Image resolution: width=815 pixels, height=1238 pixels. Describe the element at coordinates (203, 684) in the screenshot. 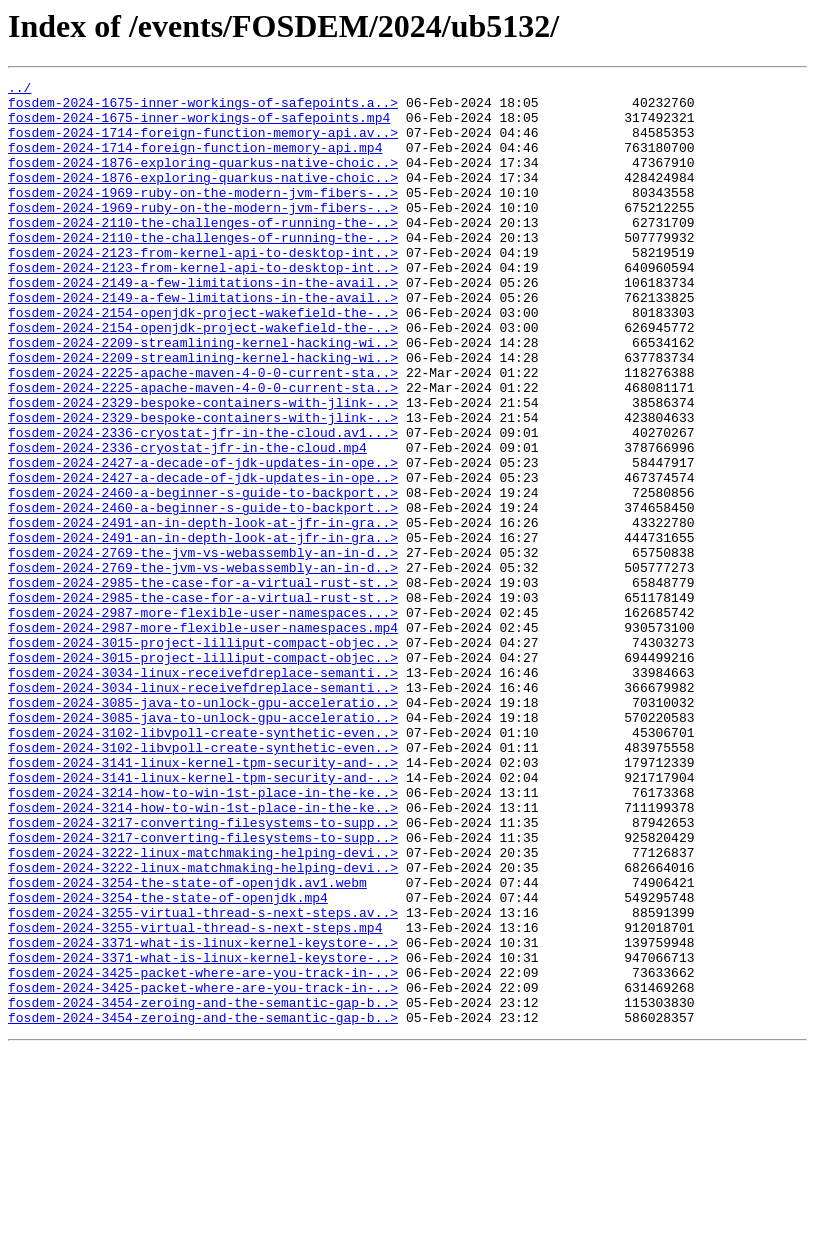

I see `fosdem-2024-2985-the-case-for-a-virtual-rust-st..>` at that location.